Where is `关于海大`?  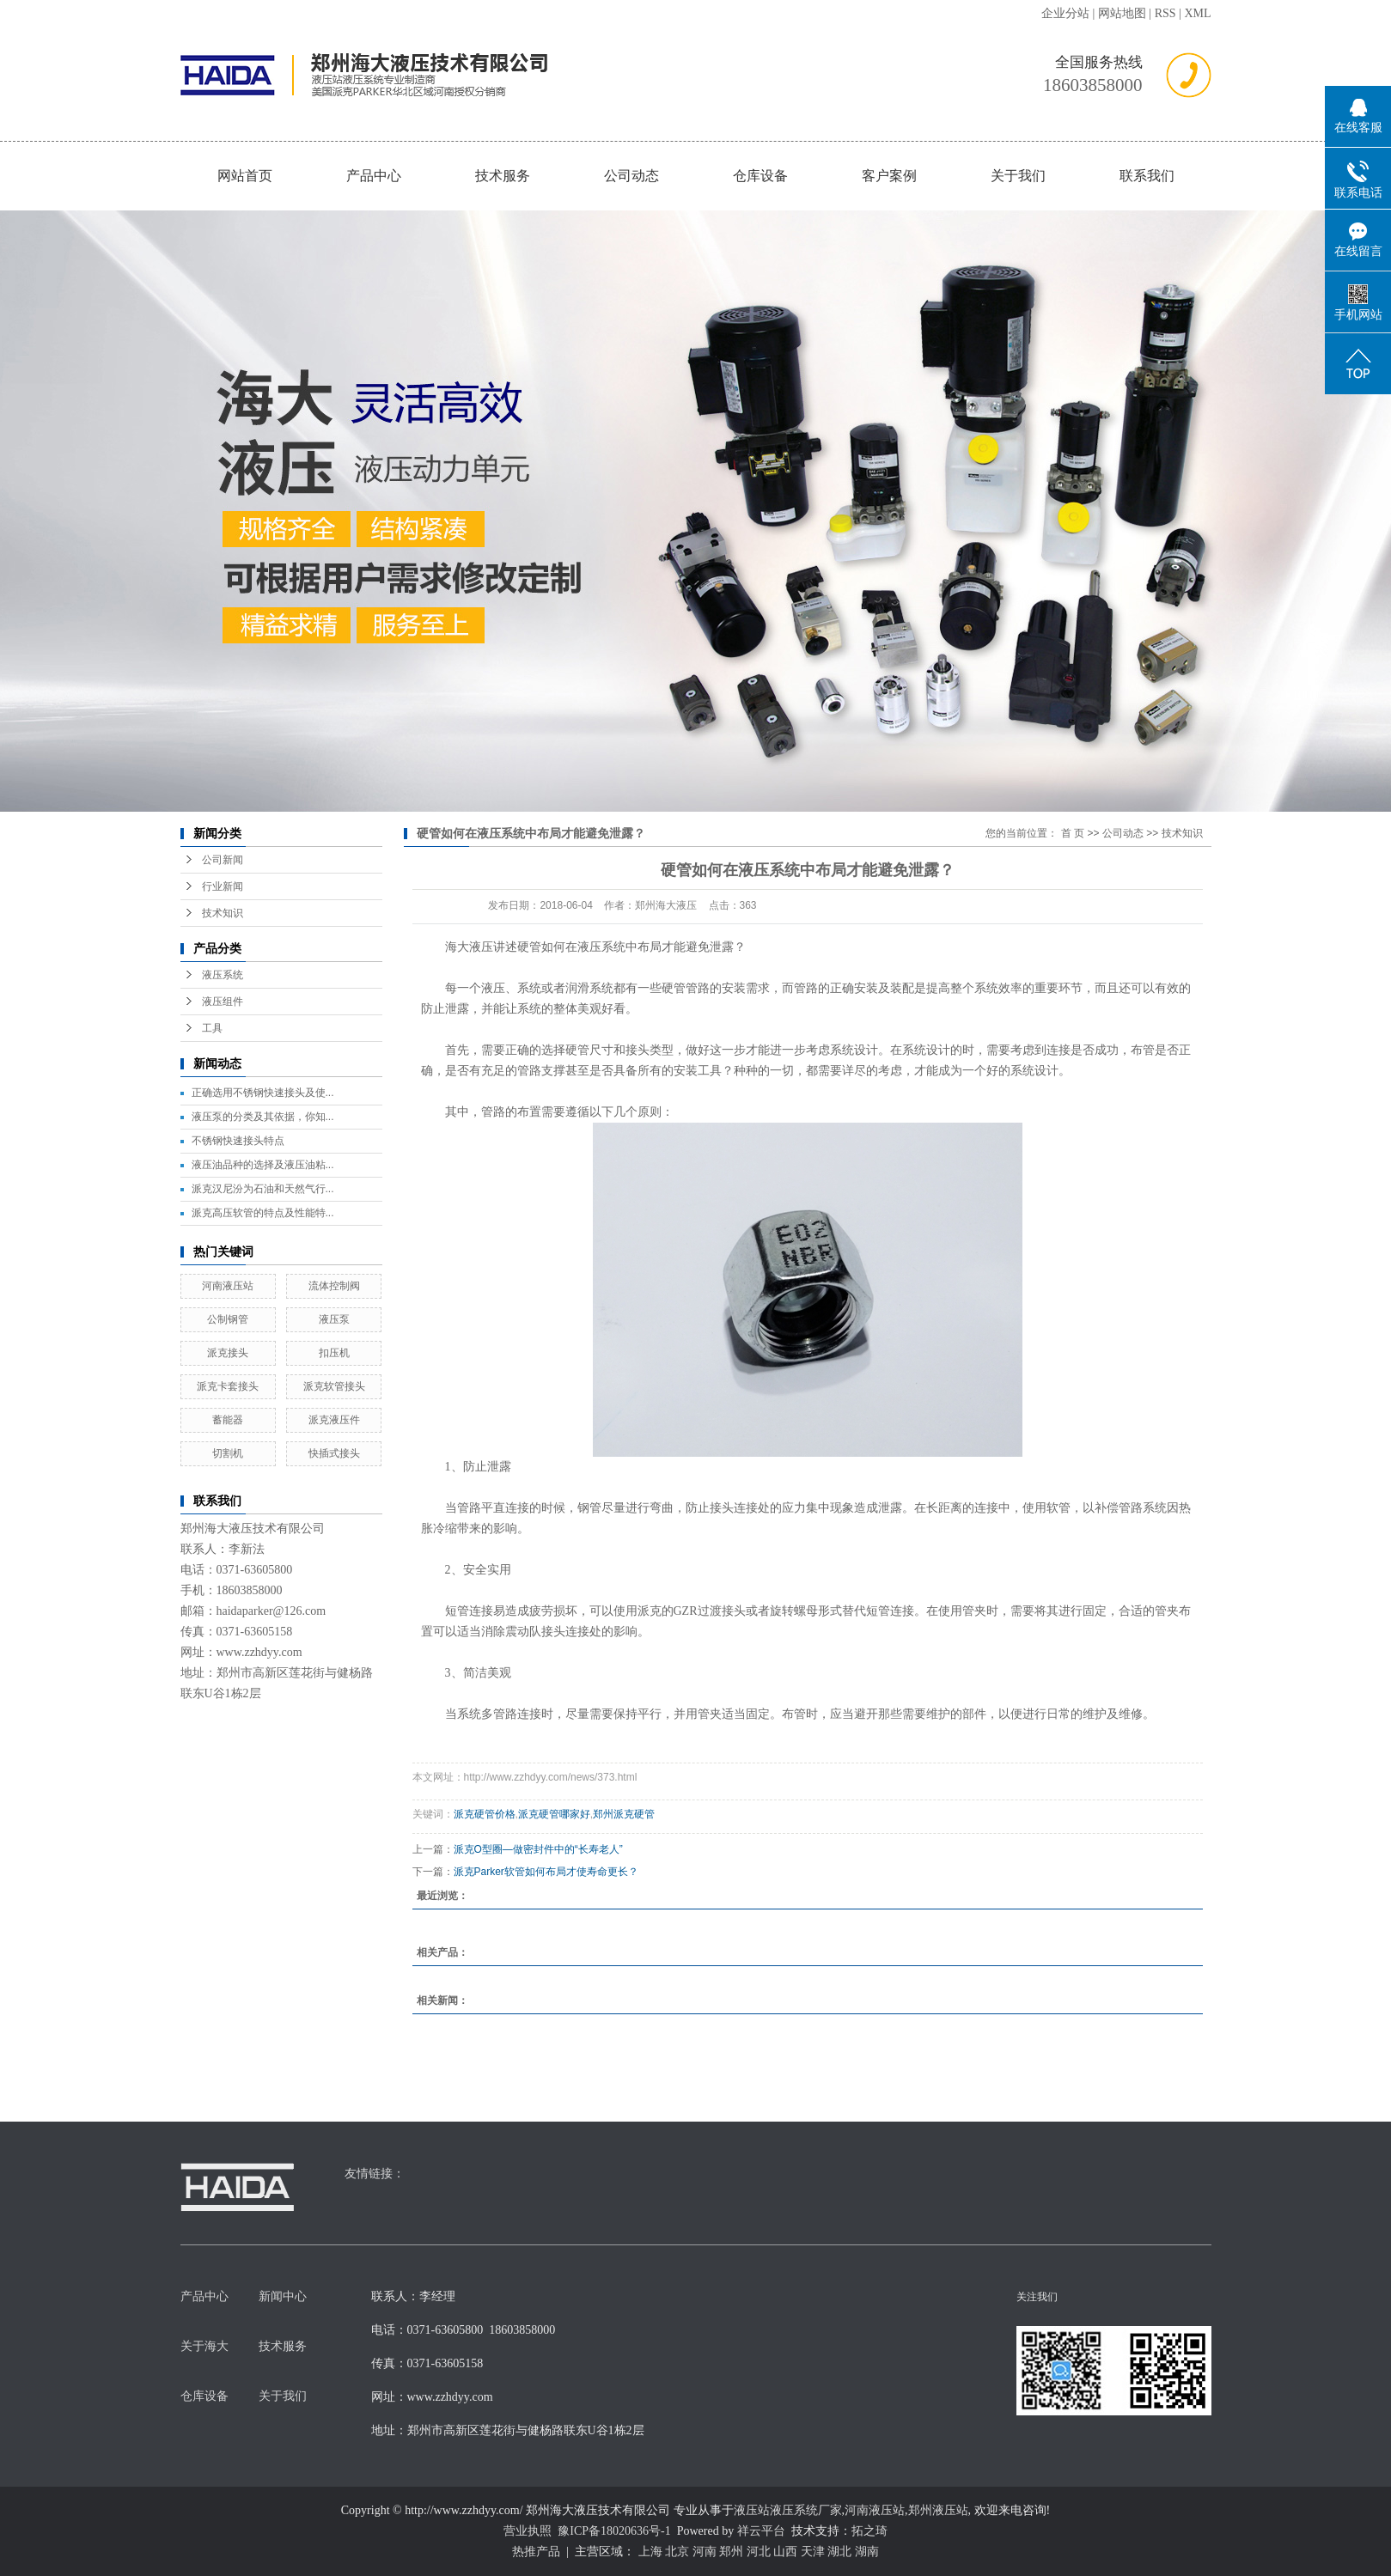
关于海大 is located at coordinates (204, 2346).